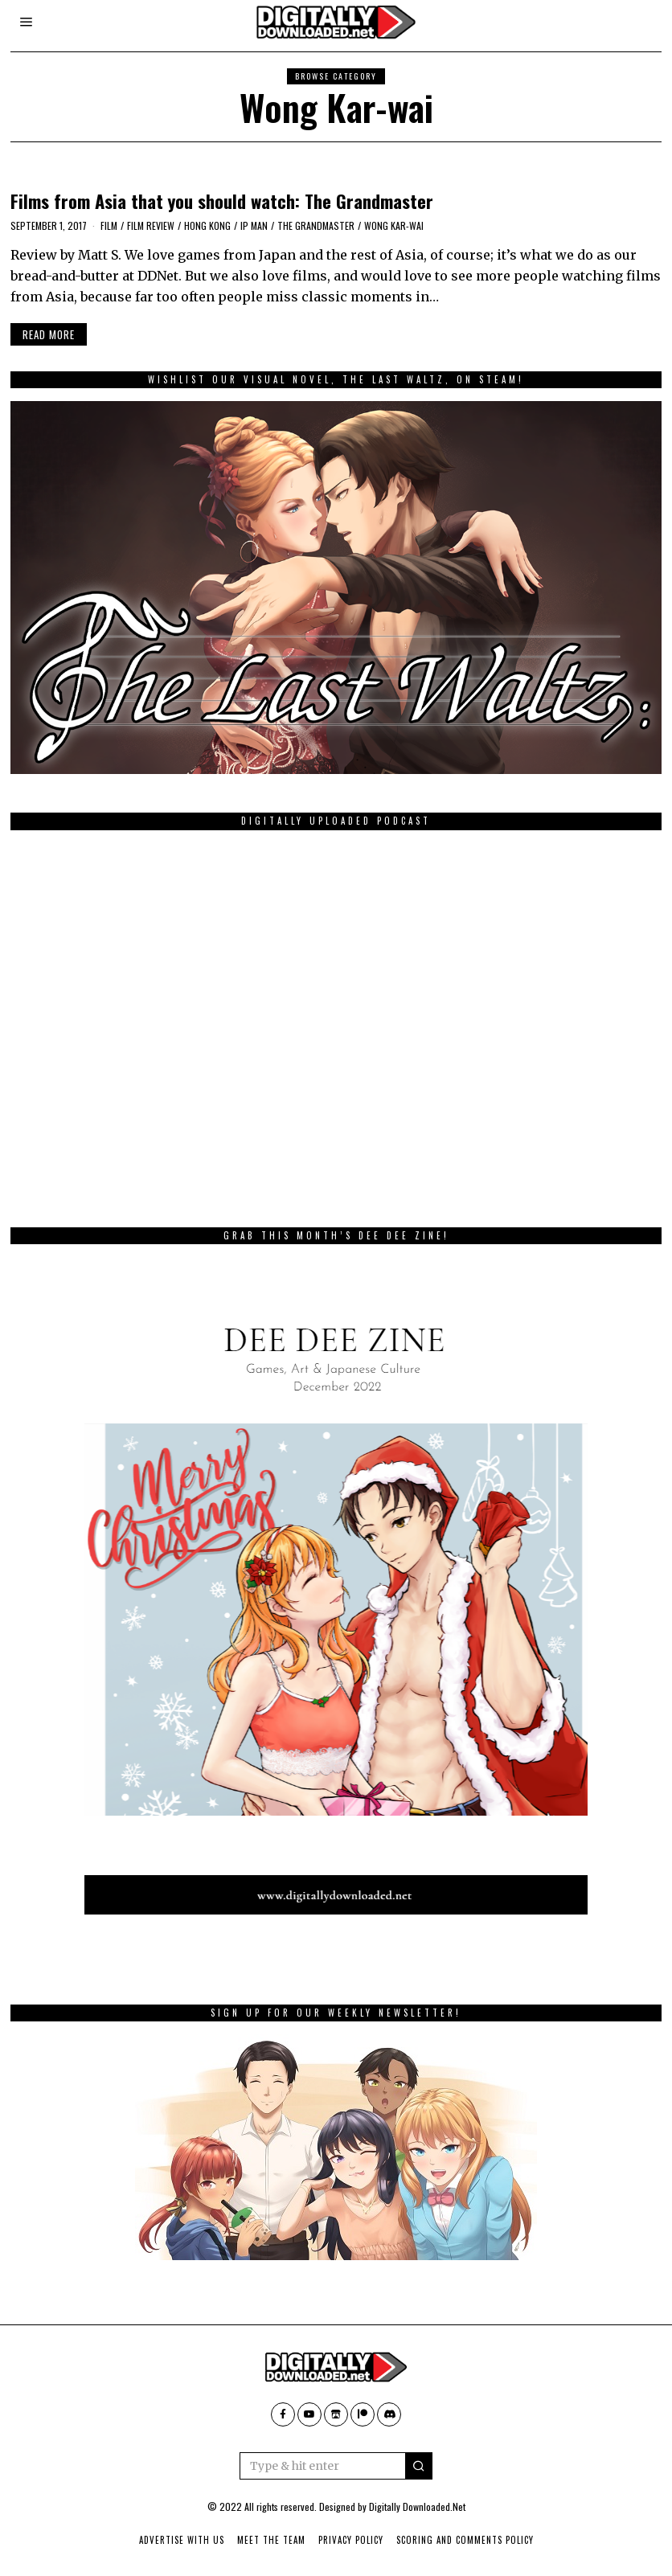 The image size is (672, 2576). What do you see at coordinates (418, 2466) in the screenshot?
I see `[button]` at bounding box center [418, 2466].